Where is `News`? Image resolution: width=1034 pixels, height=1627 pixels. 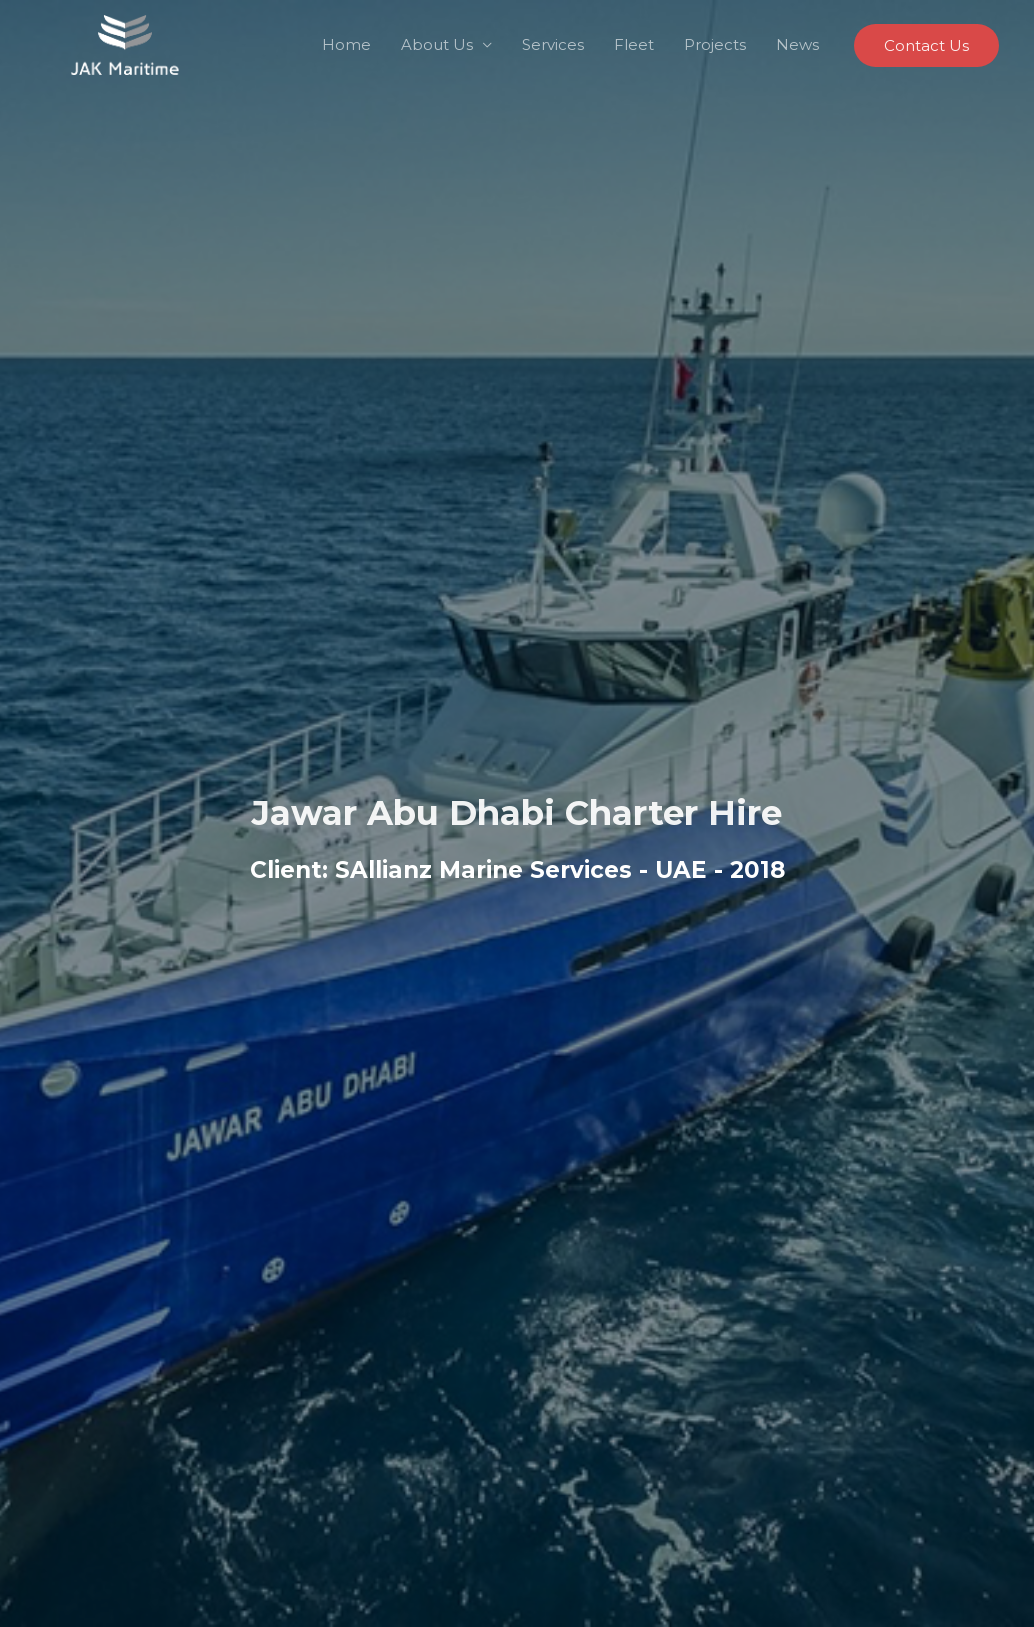
News is located at coordinates (797, 44).